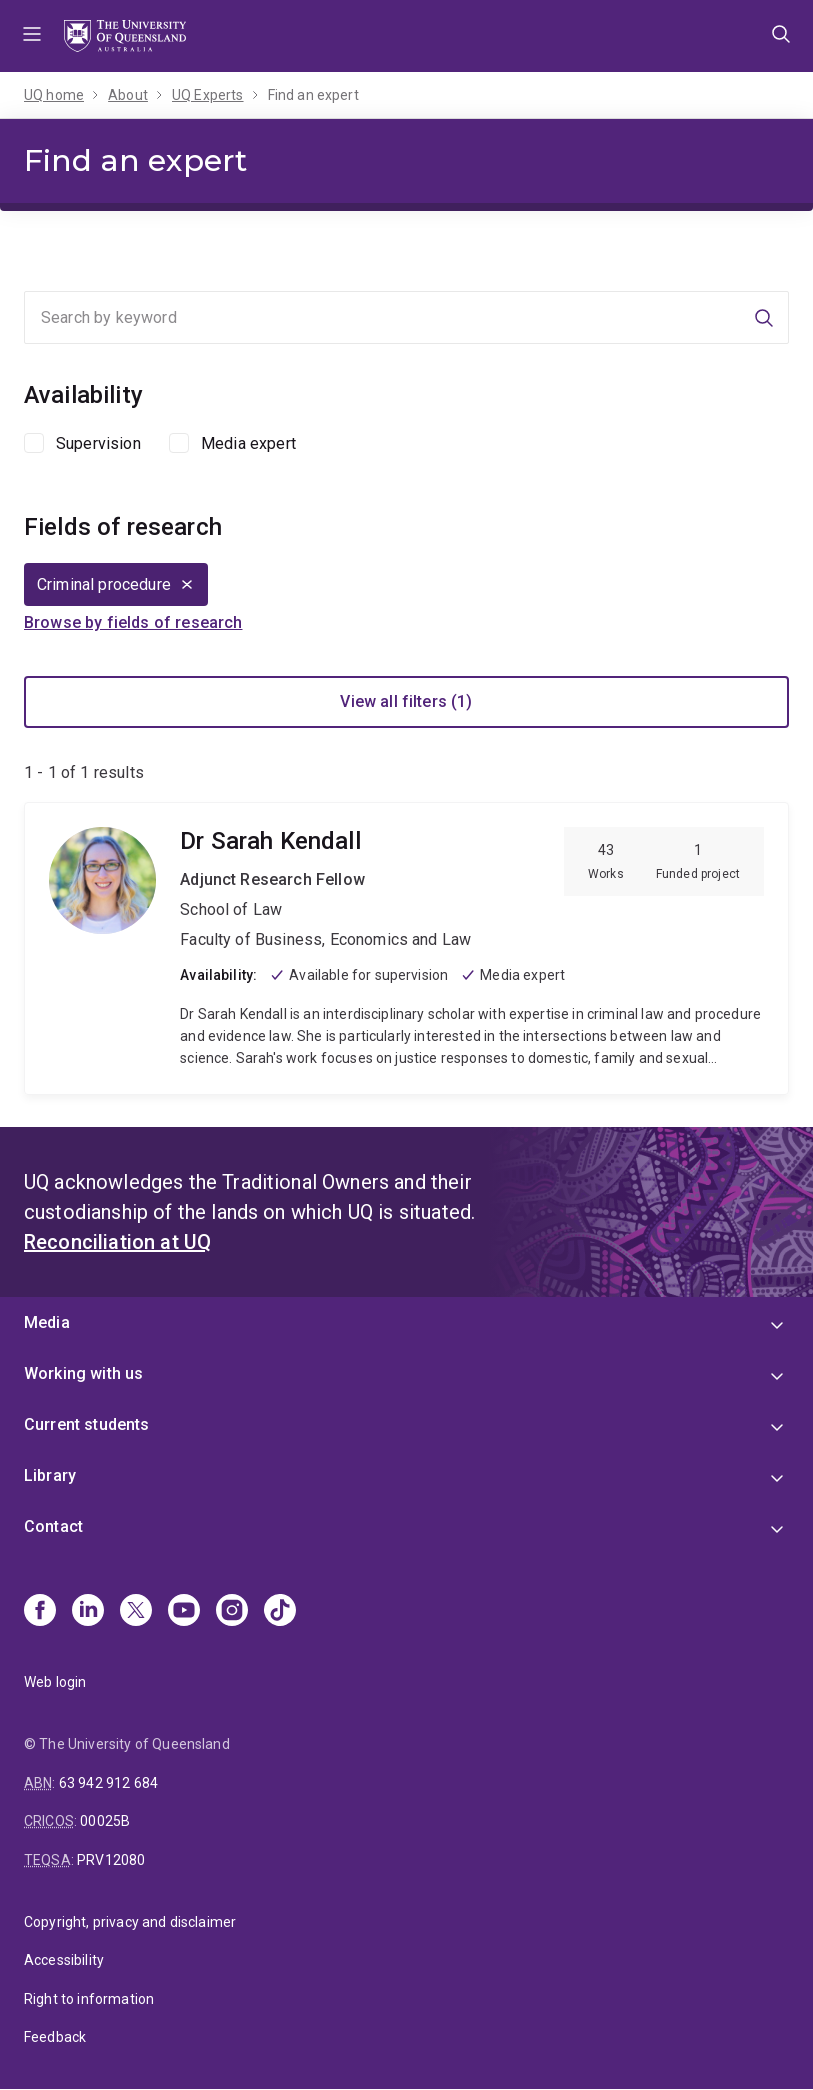 This screenshot has height=2090, width=813. Describe the element at coordinates (55, 2037) in the screenshot. I see `Feedback` at that location.